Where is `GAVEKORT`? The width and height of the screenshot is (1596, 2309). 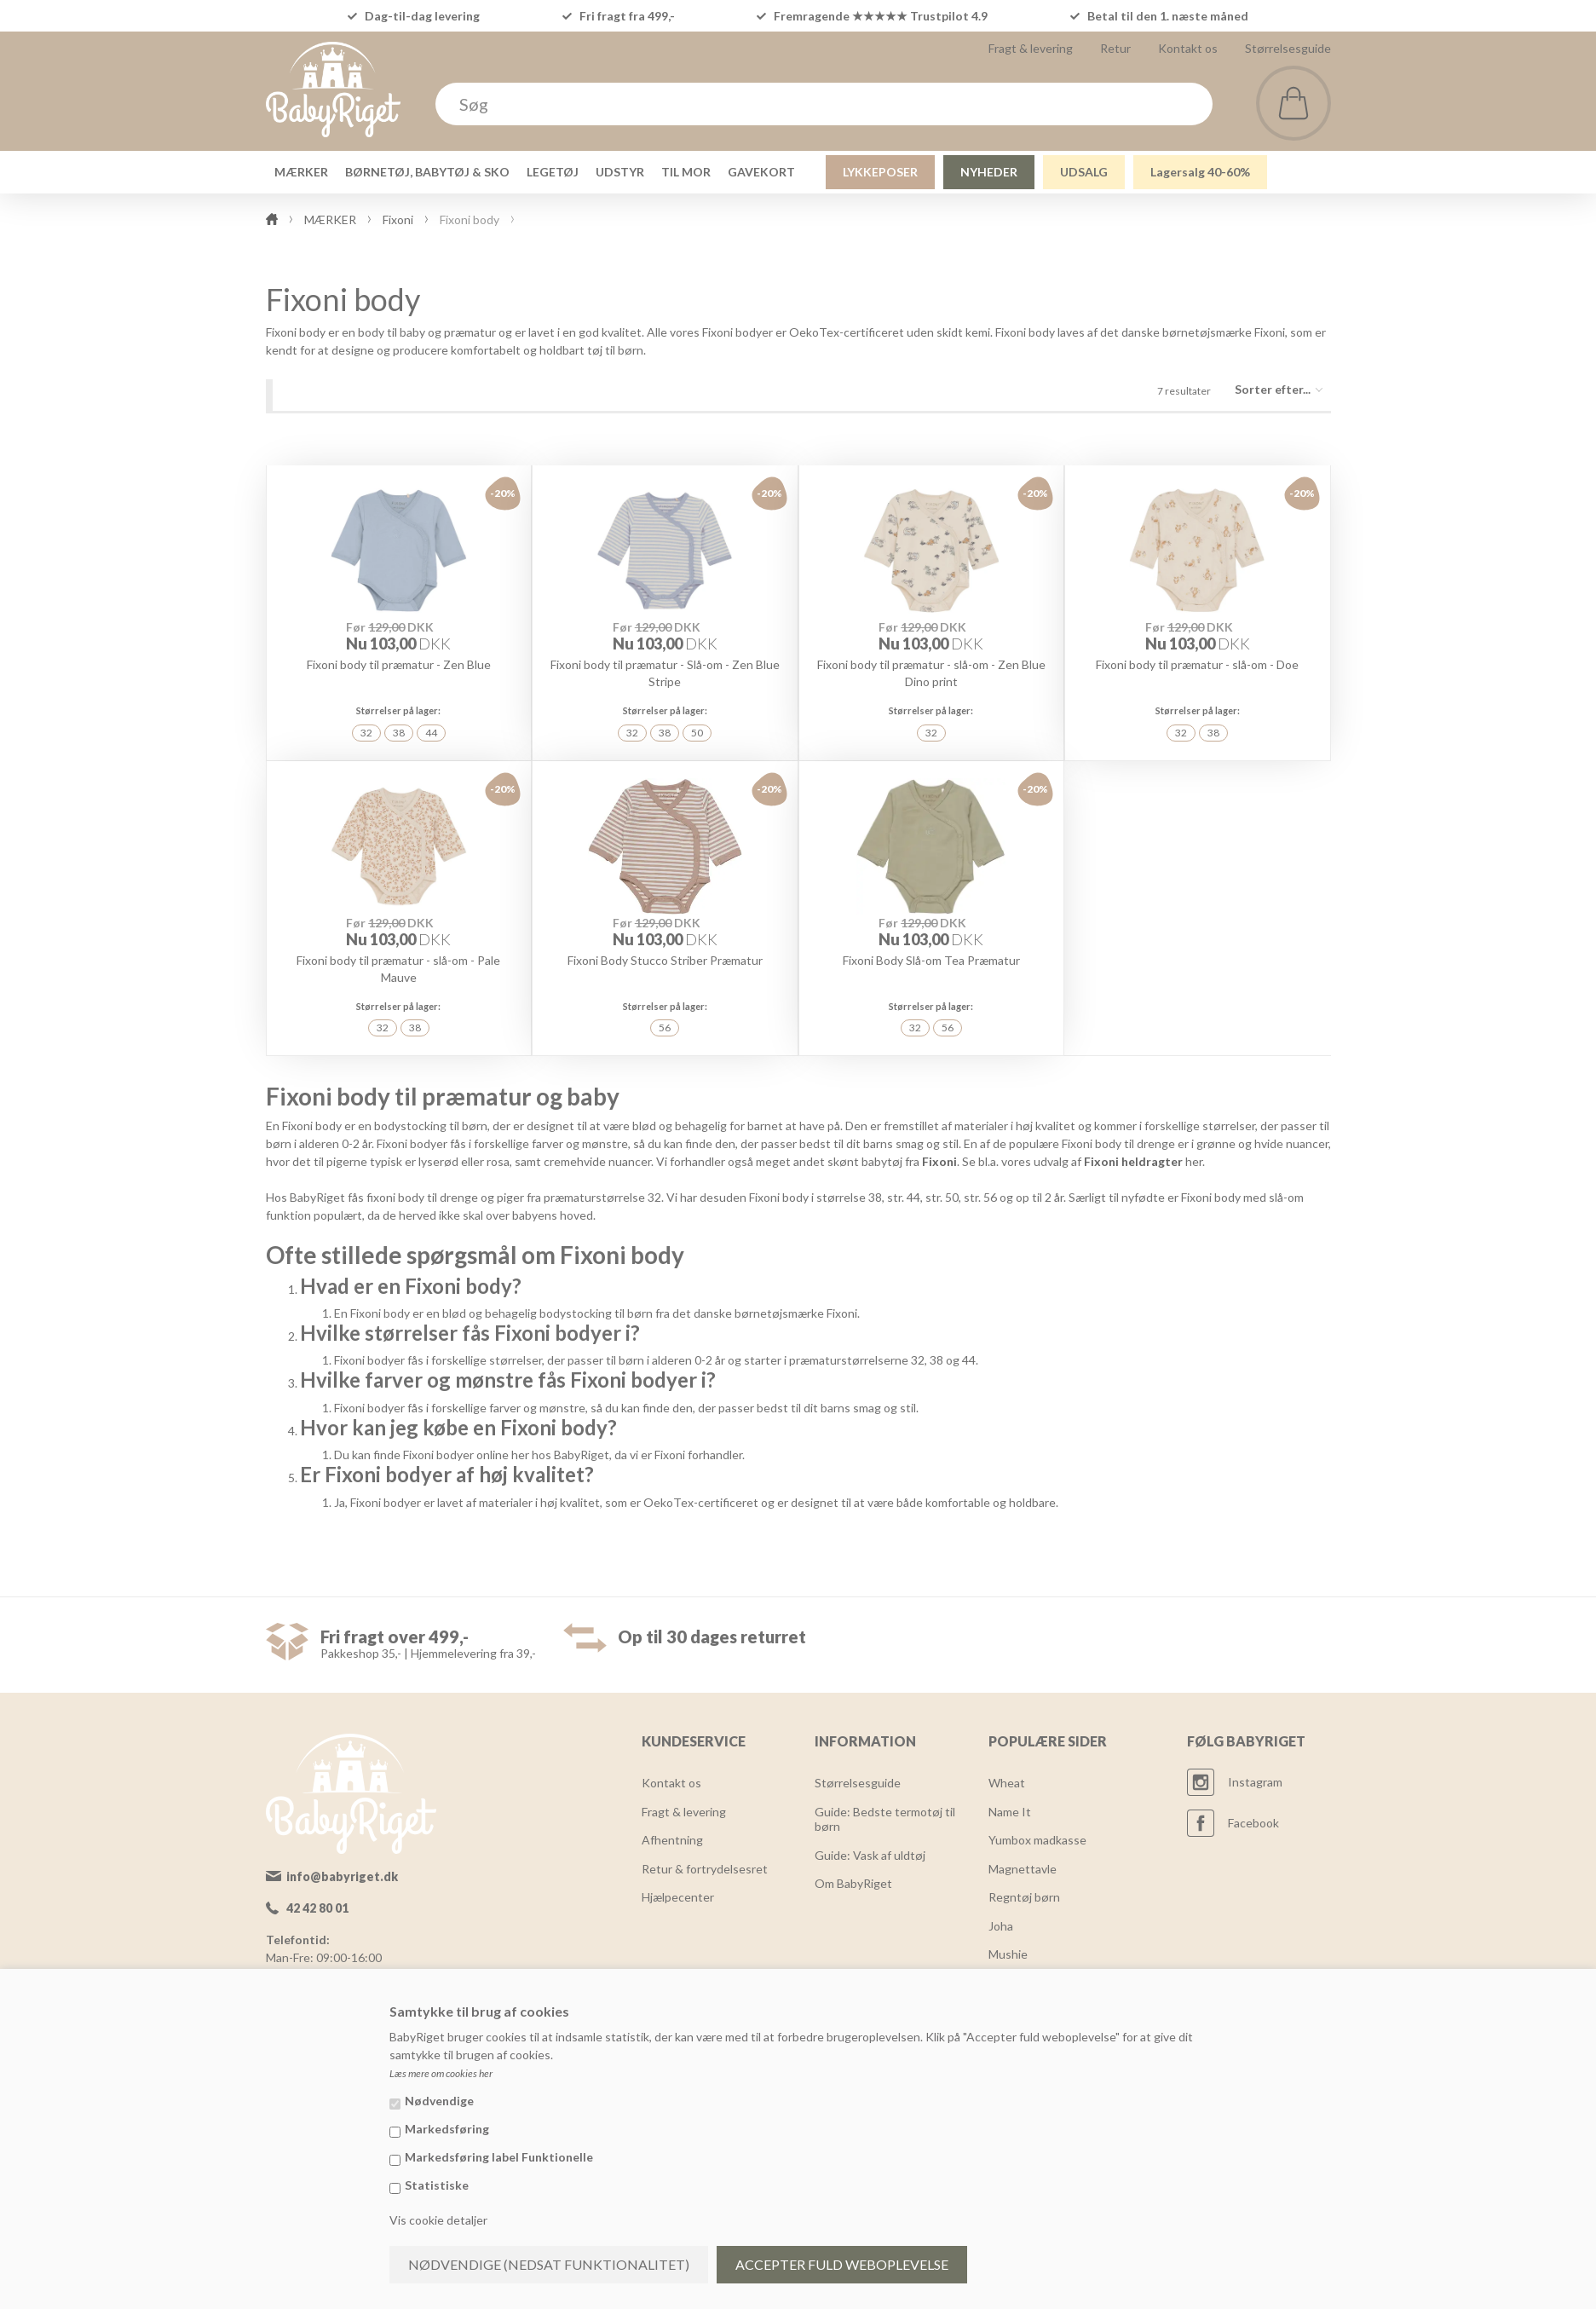 GAVEKORT is located at coordinates (761, 172).